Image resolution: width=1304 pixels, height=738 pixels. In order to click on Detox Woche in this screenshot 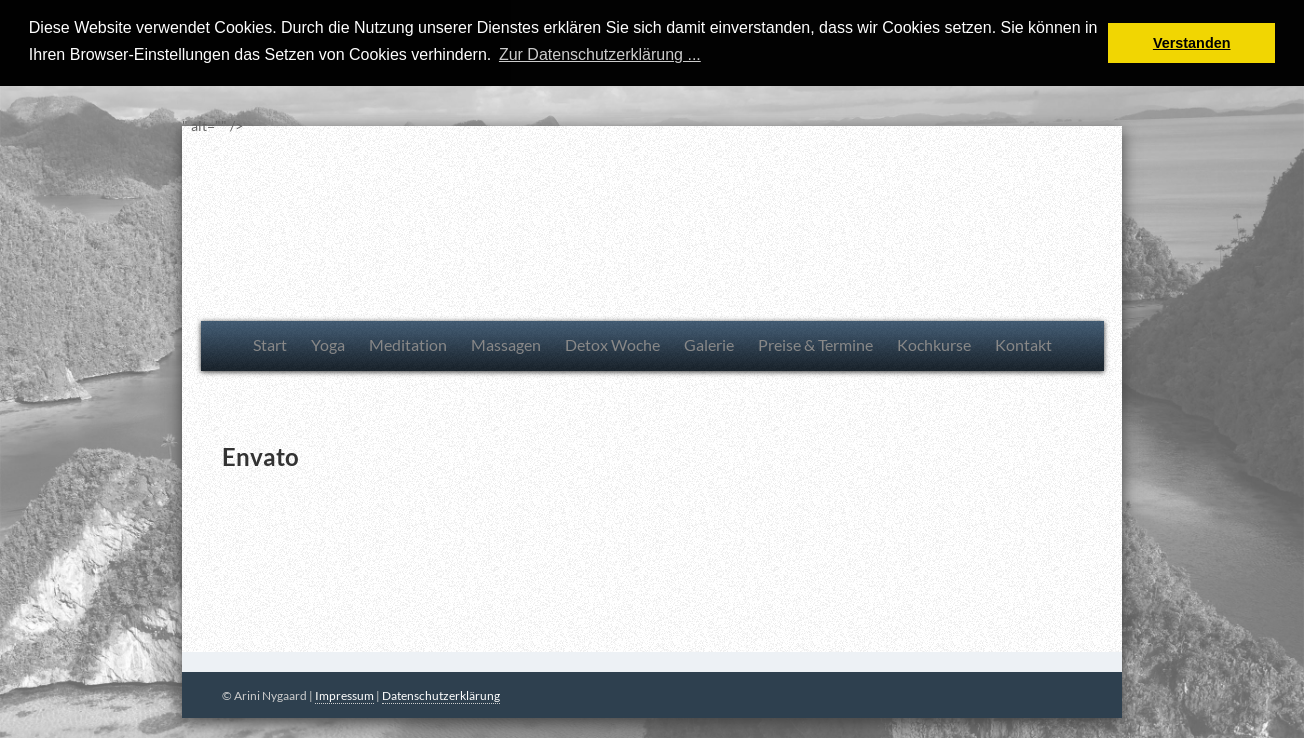, I will do `click(612, 343)`.